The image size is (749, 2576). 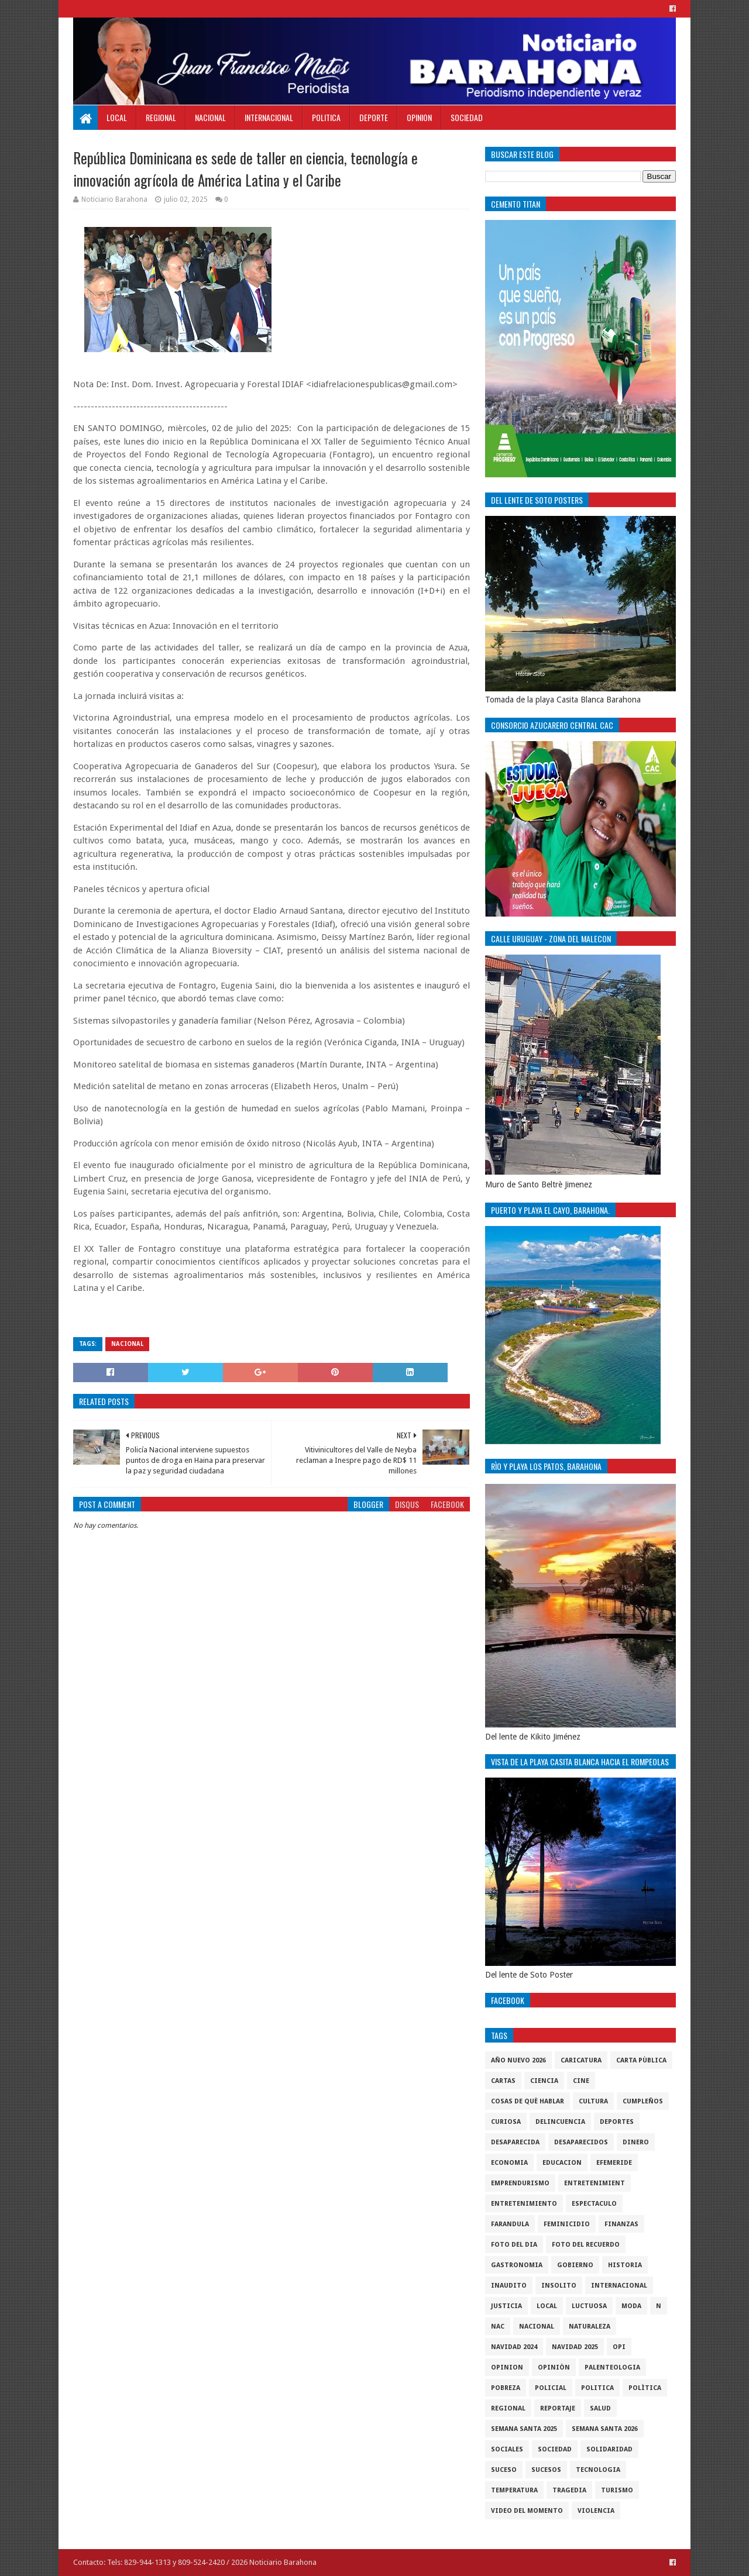 I want to click on Cine, so click(x=581, y=2081).